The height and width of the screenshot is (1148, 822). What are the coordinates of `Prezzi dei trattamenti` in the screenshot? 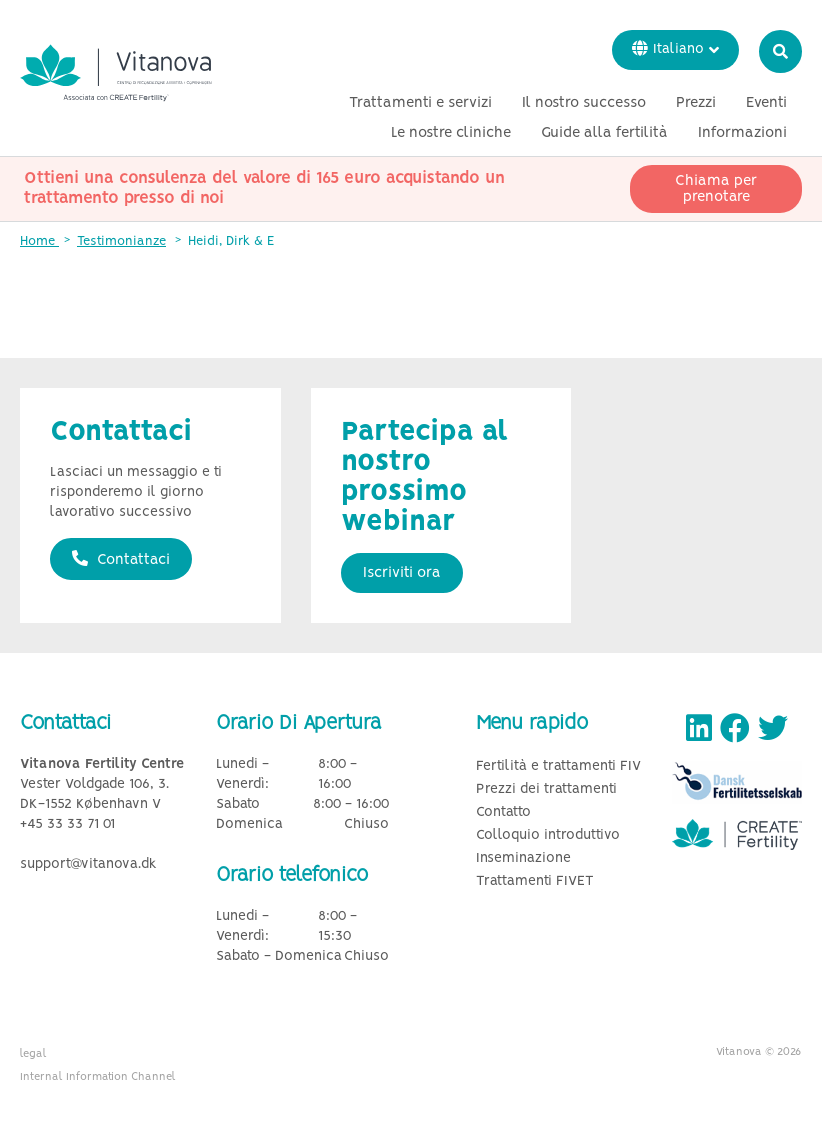 It's located at (546, 789).